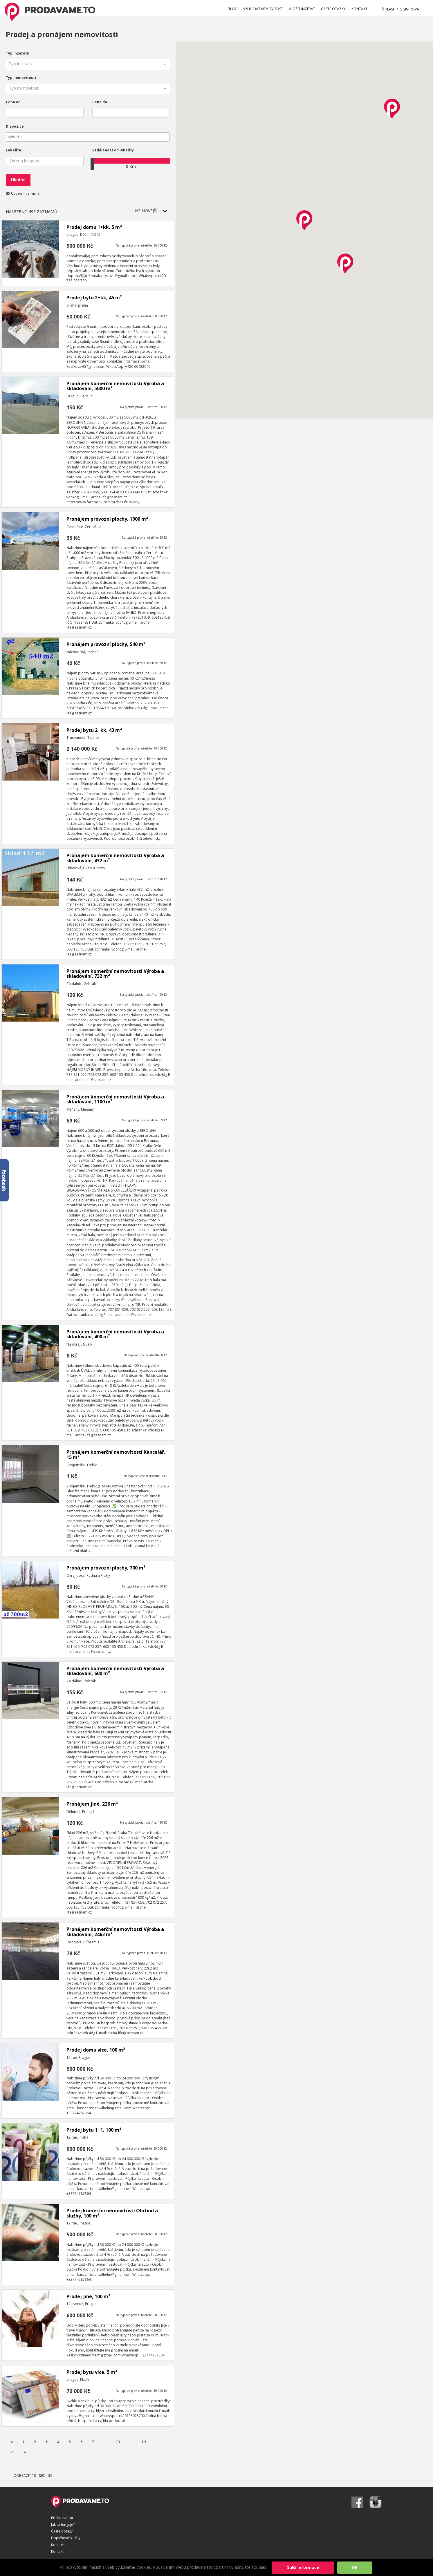 The image size is (433, 2576). I want to click on Kontakt, so click(57, 2551).